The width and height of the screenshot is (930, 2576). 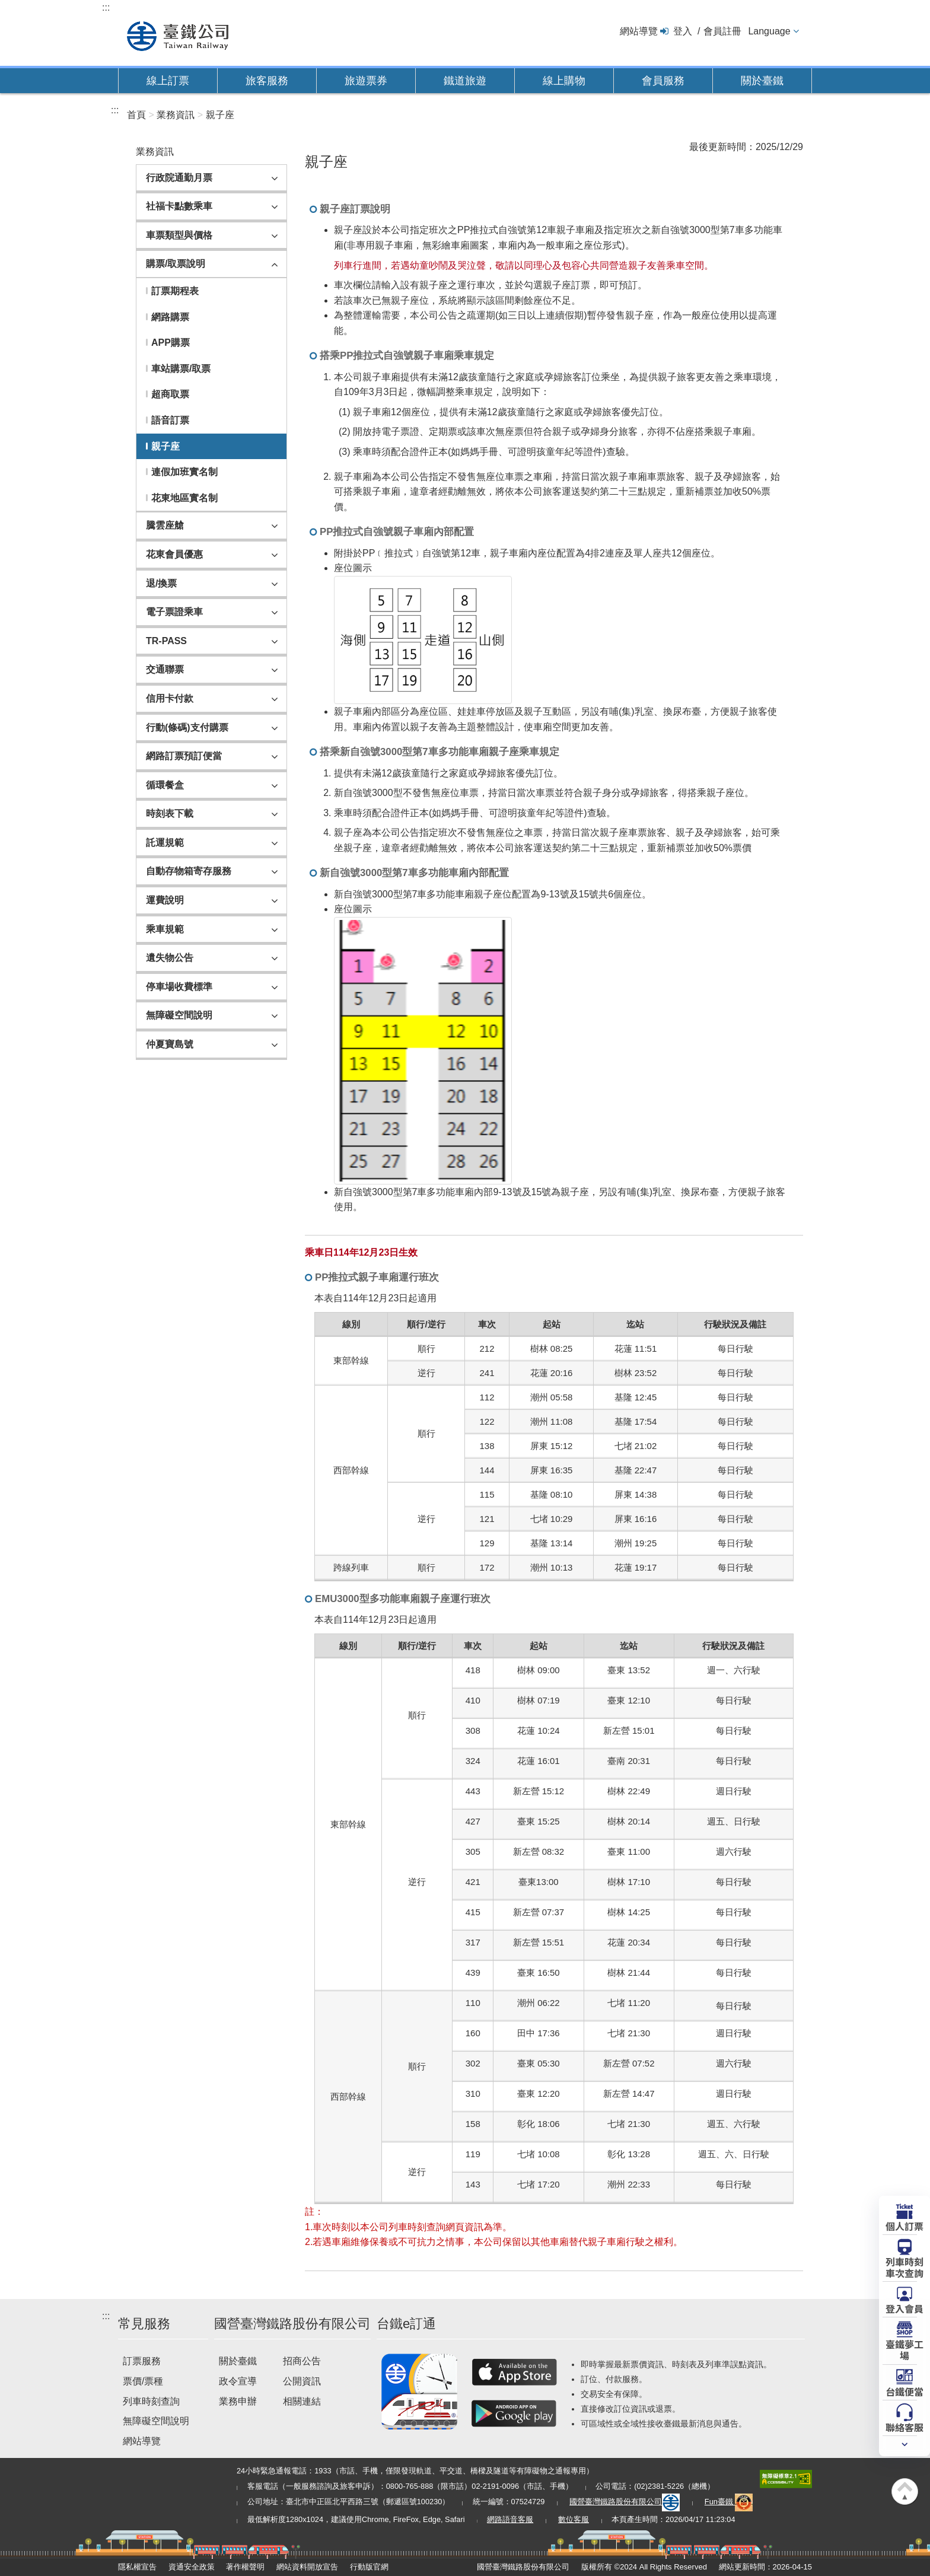 What do you see at coordinates (762, 81) in the screenshot?
I see `關於臺鐵` at bounding box center [762, 81].